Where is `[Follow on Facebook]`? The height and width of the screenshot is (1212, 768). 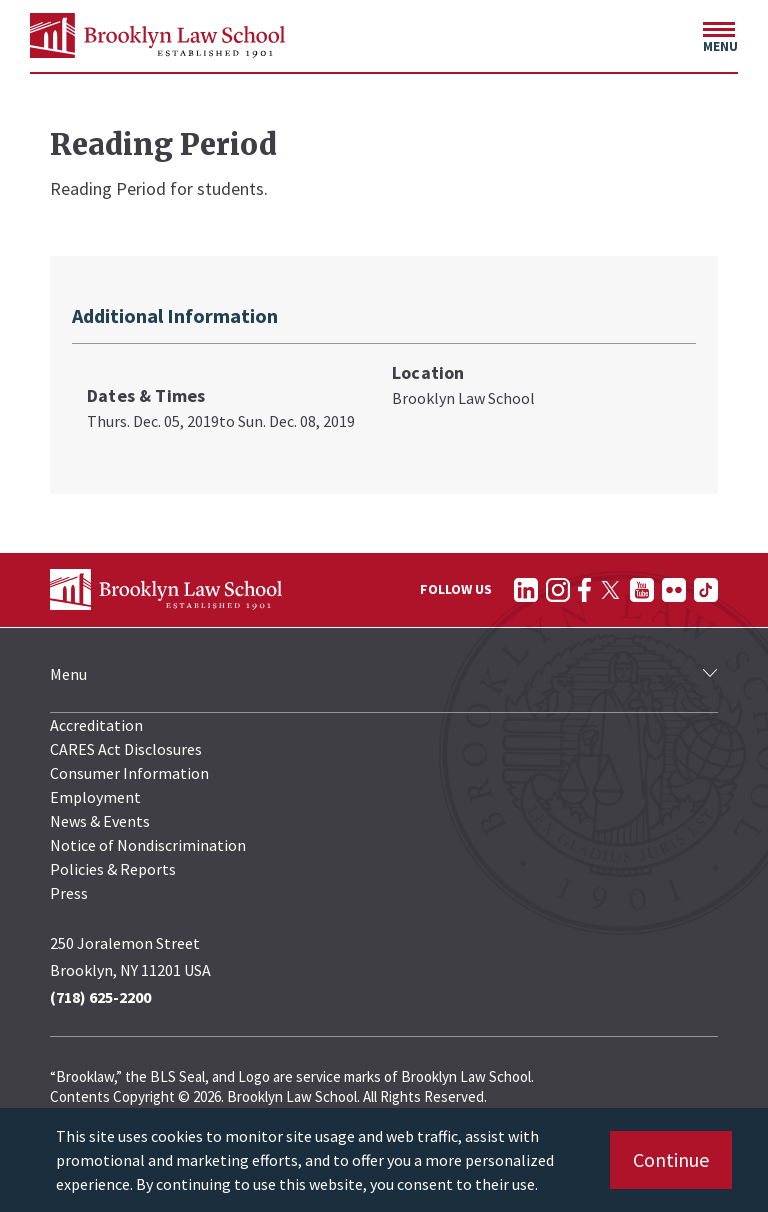
[Follow on Facebook] is located at coordinates (584, 590).